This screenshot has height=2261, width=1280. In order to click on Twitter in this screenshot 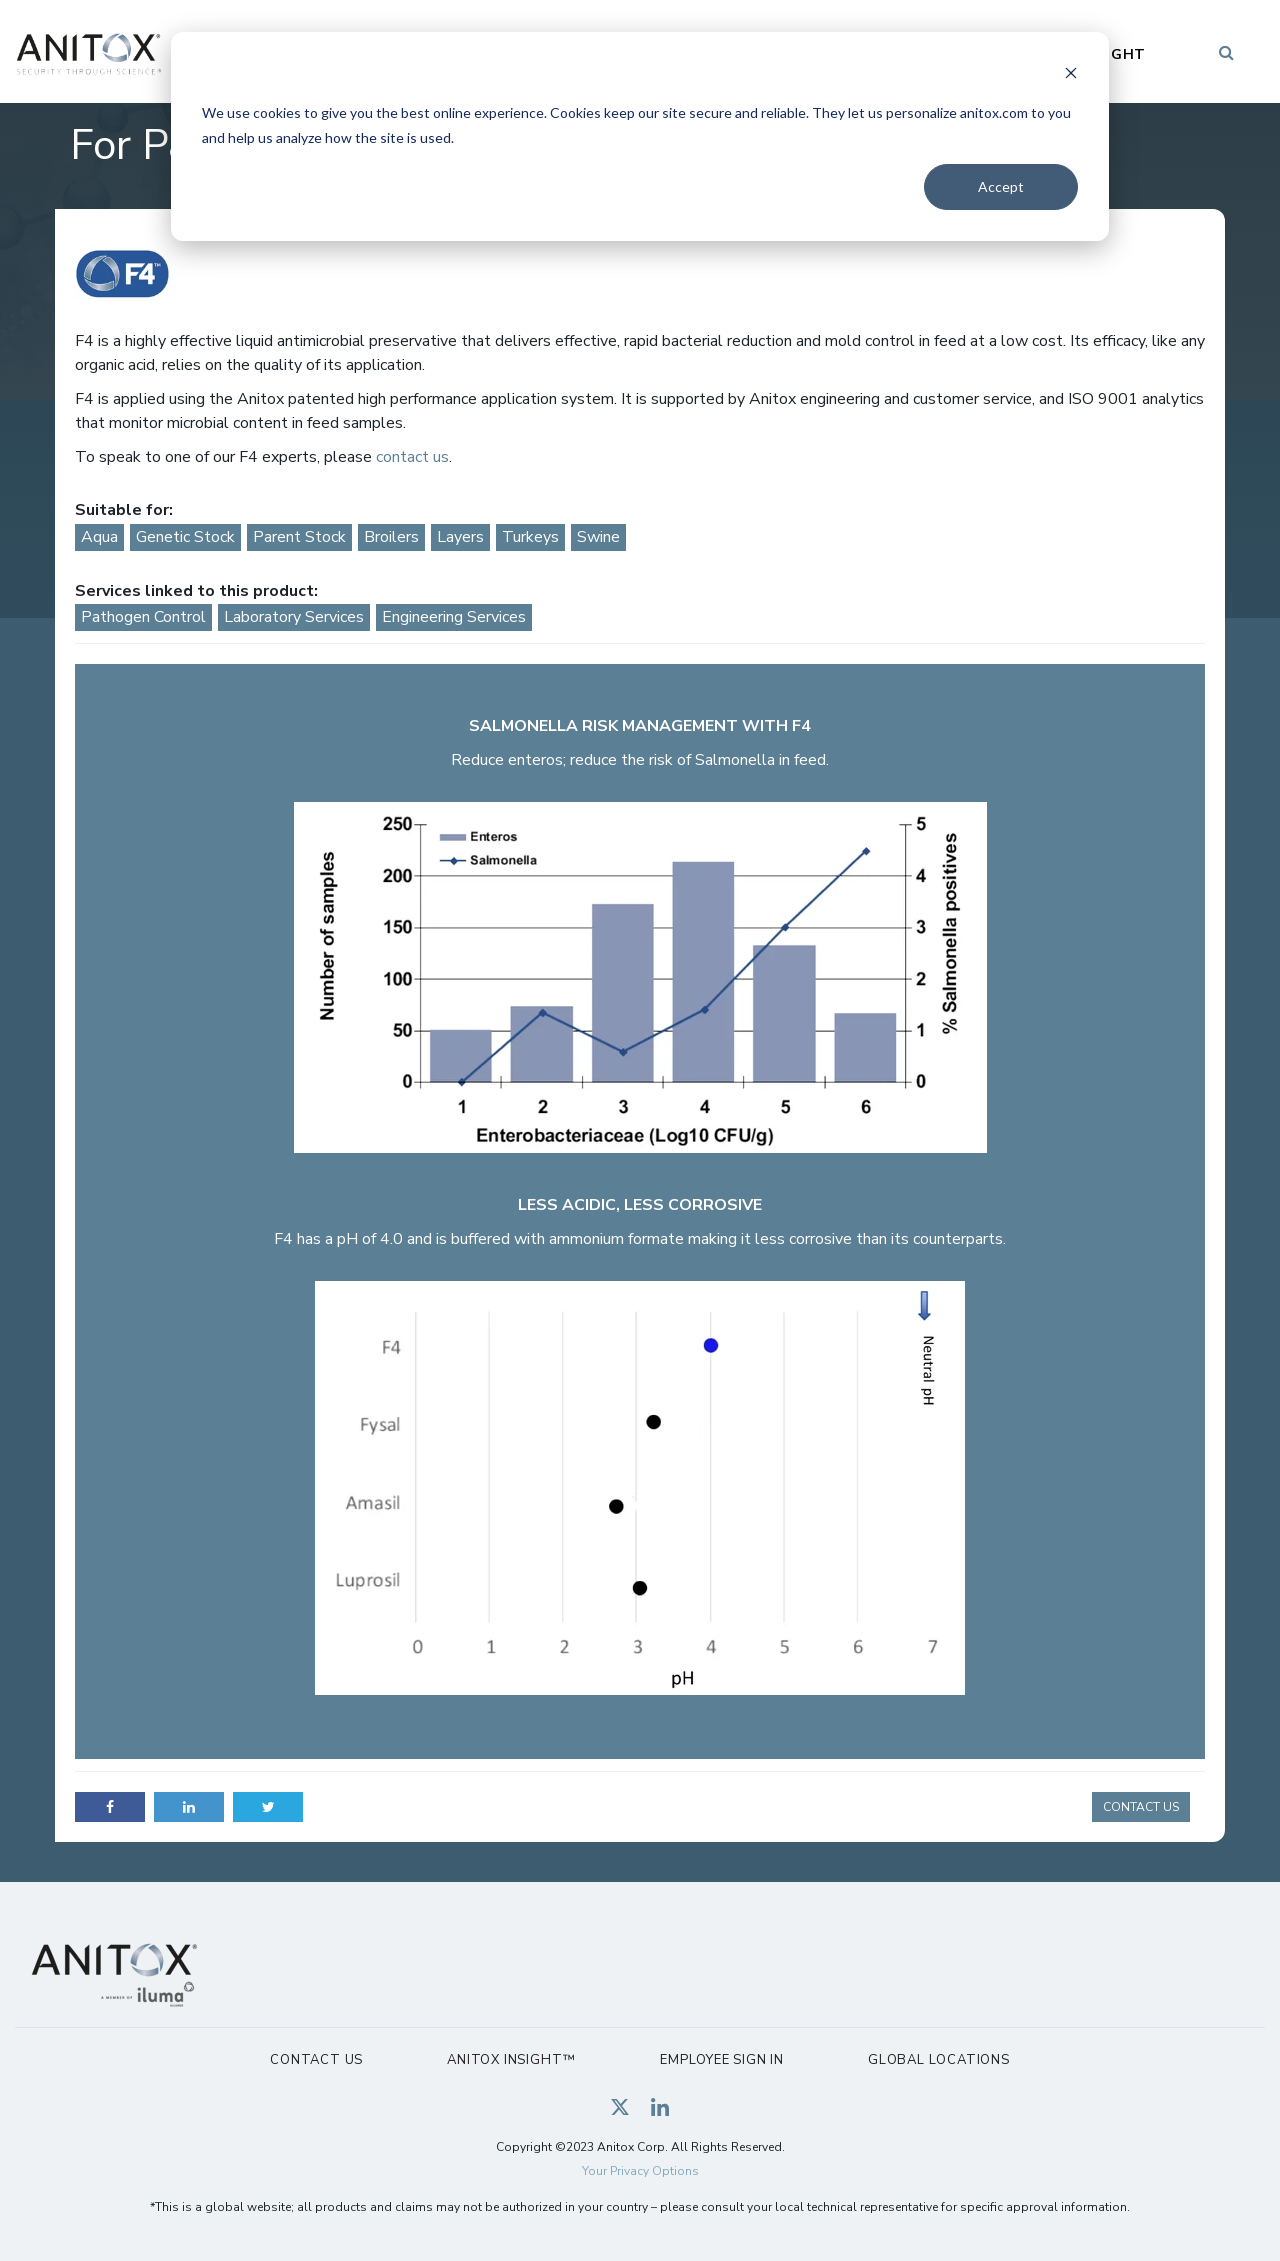, I will do `click(268, 1807)`.